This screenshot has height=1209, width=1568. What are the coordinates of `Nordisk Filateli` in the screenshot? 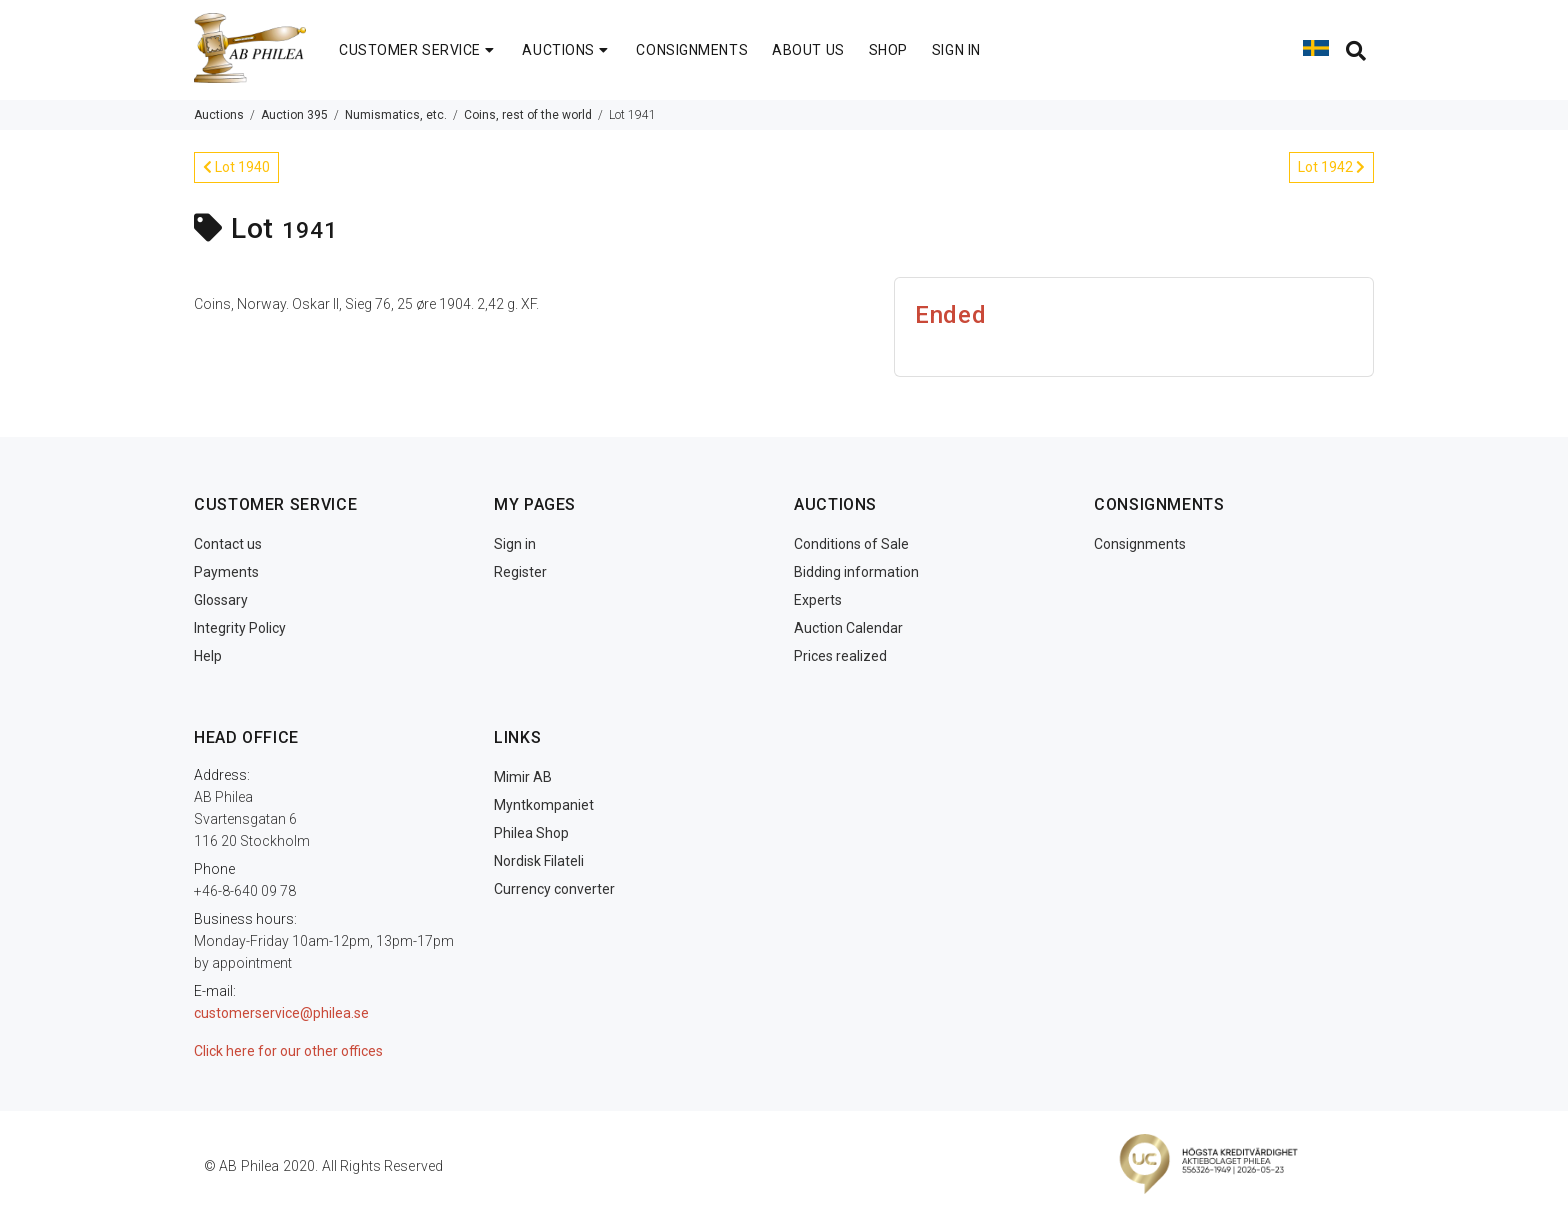 It's located at (539, 861).